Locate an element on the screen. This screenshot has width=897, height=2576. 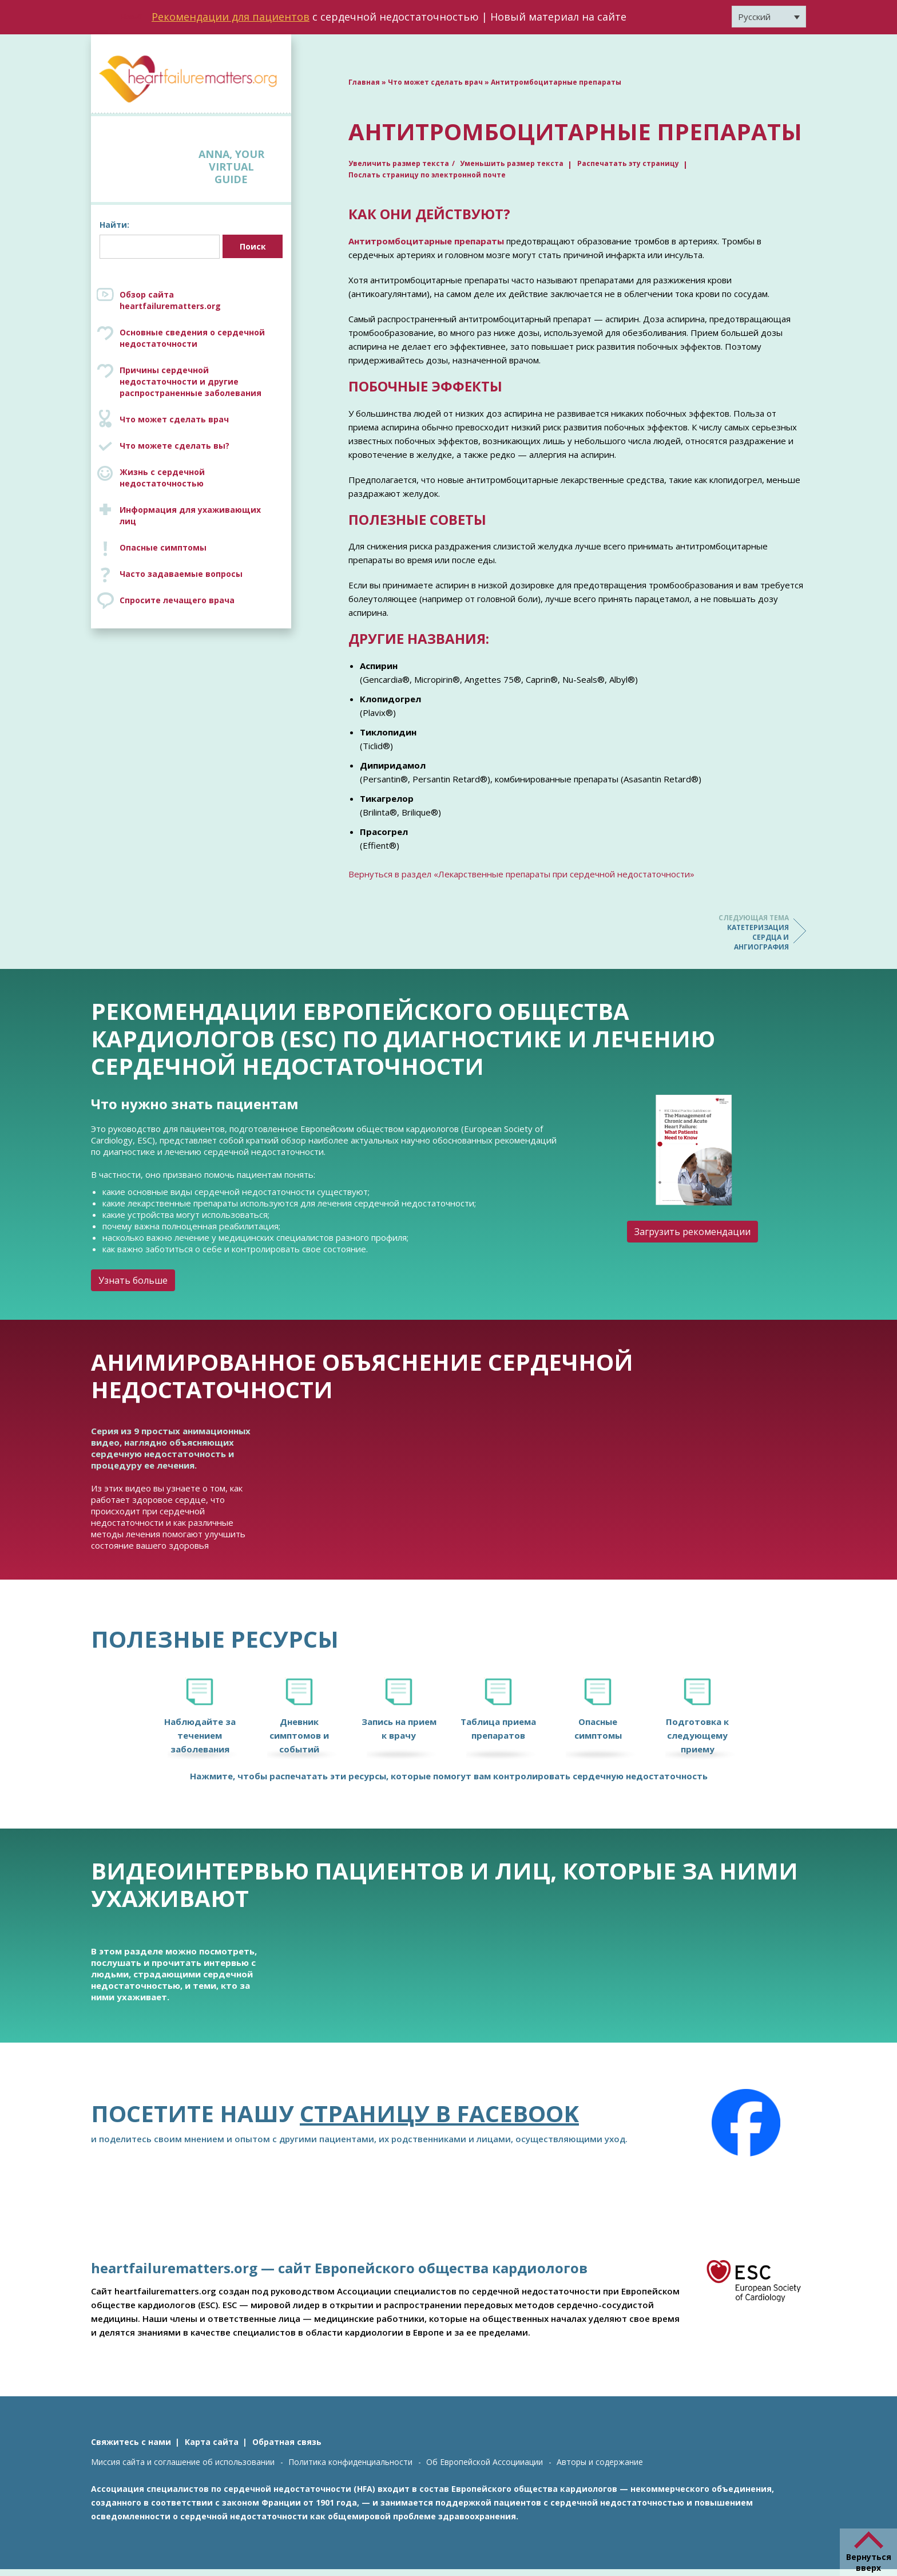
Узнать больше is located at coordinates (133, 1280).